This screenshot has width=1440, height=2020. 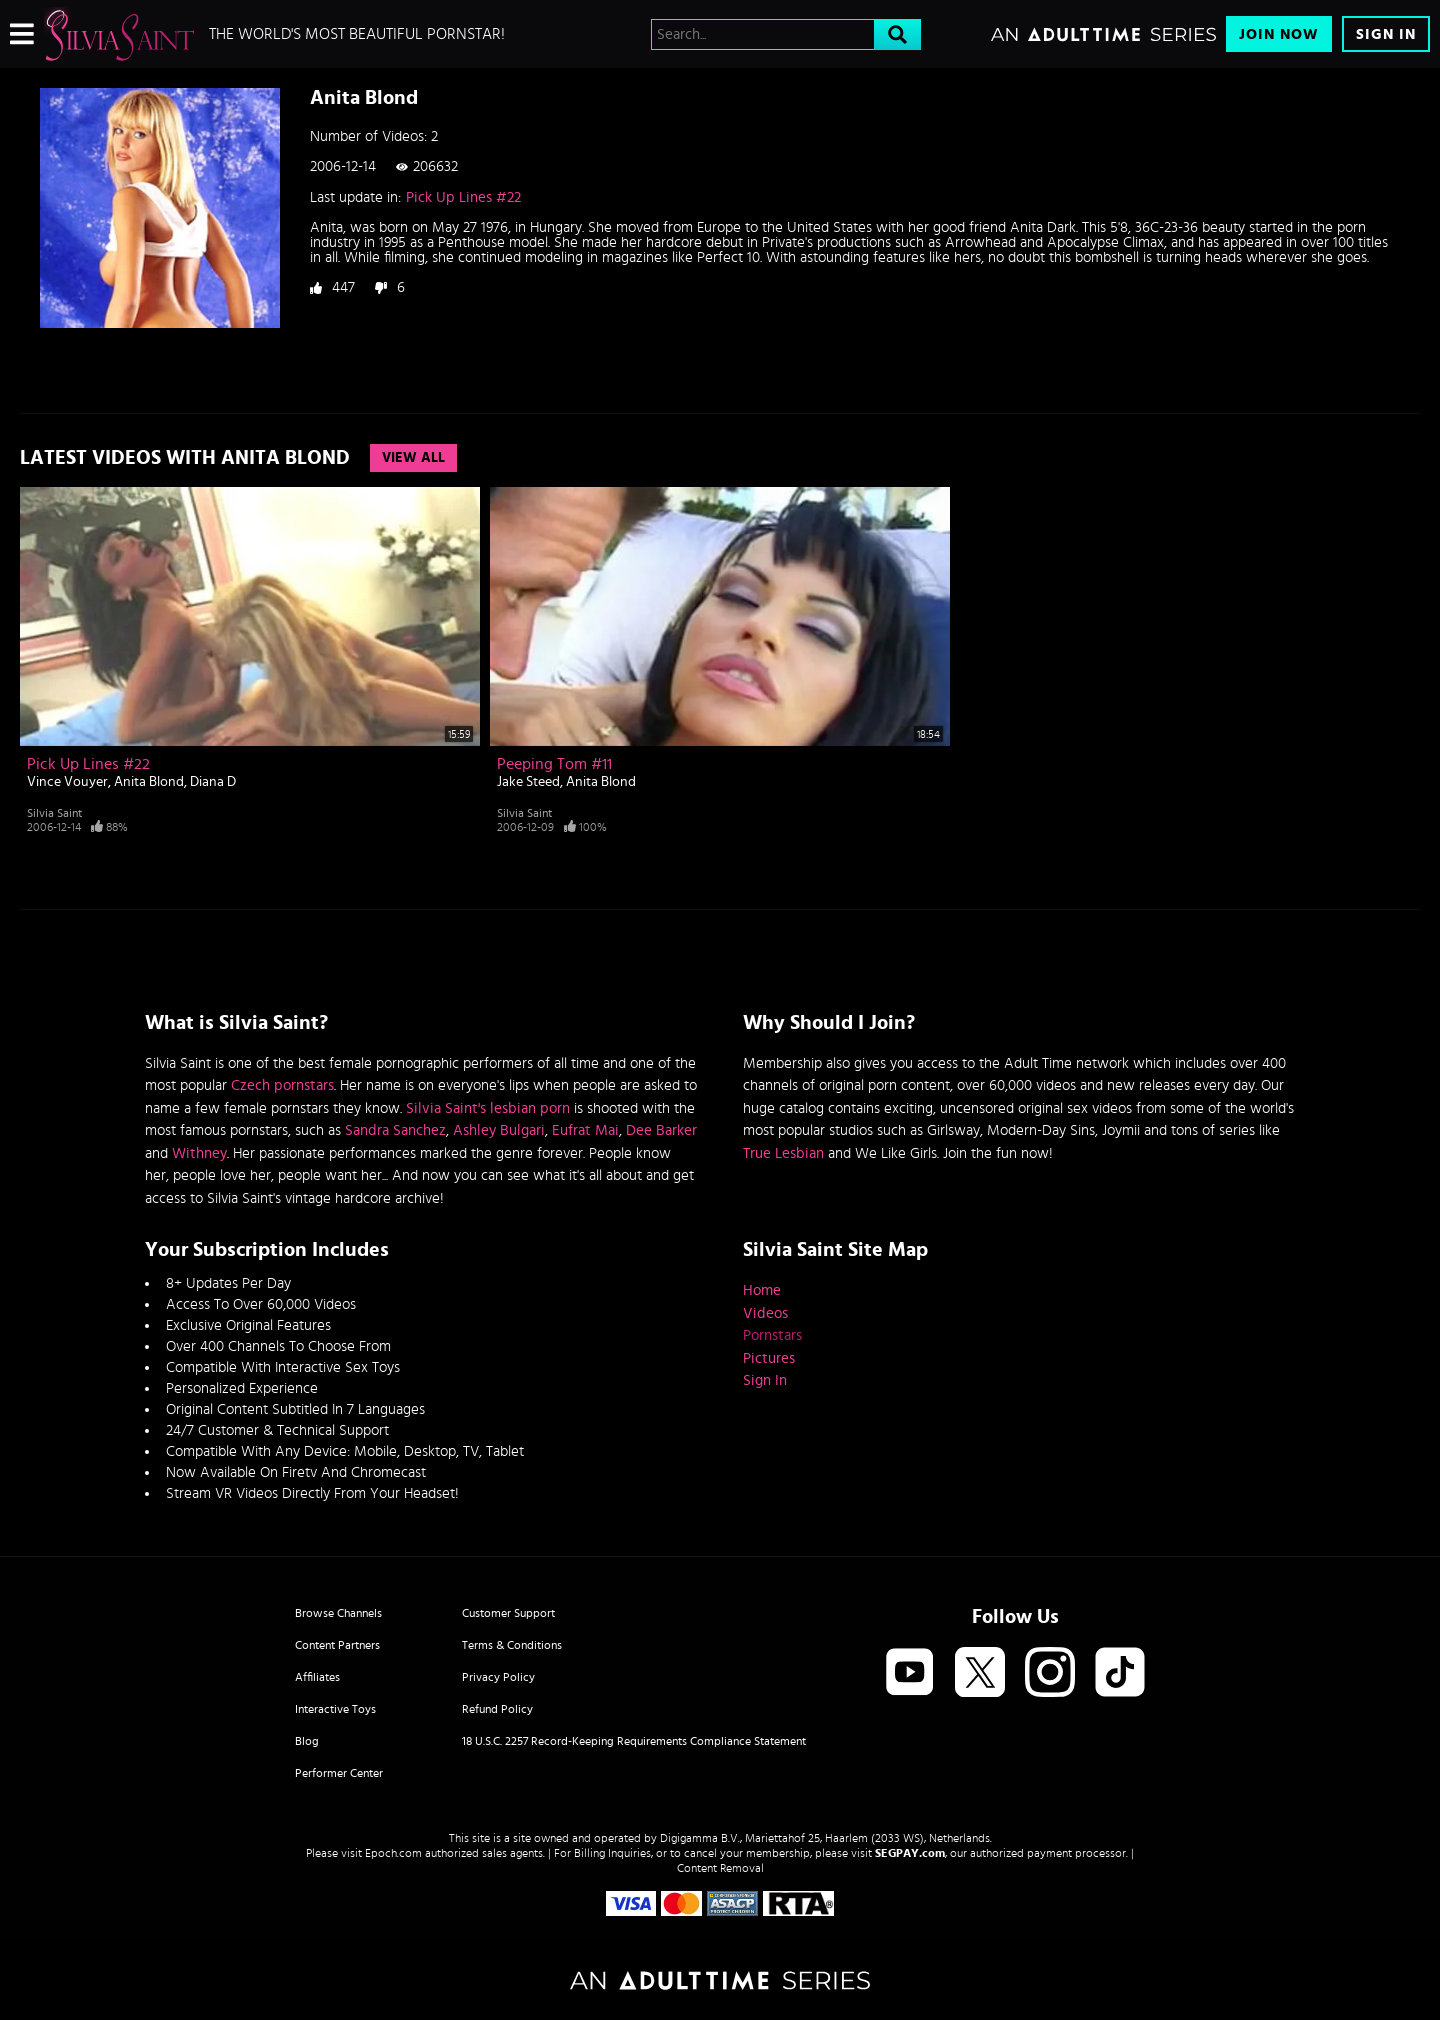 What do you see at coordinates (463, 197) in the screenshot?
I see `Pick Up Lines #22` at bounding box center [463, 197].